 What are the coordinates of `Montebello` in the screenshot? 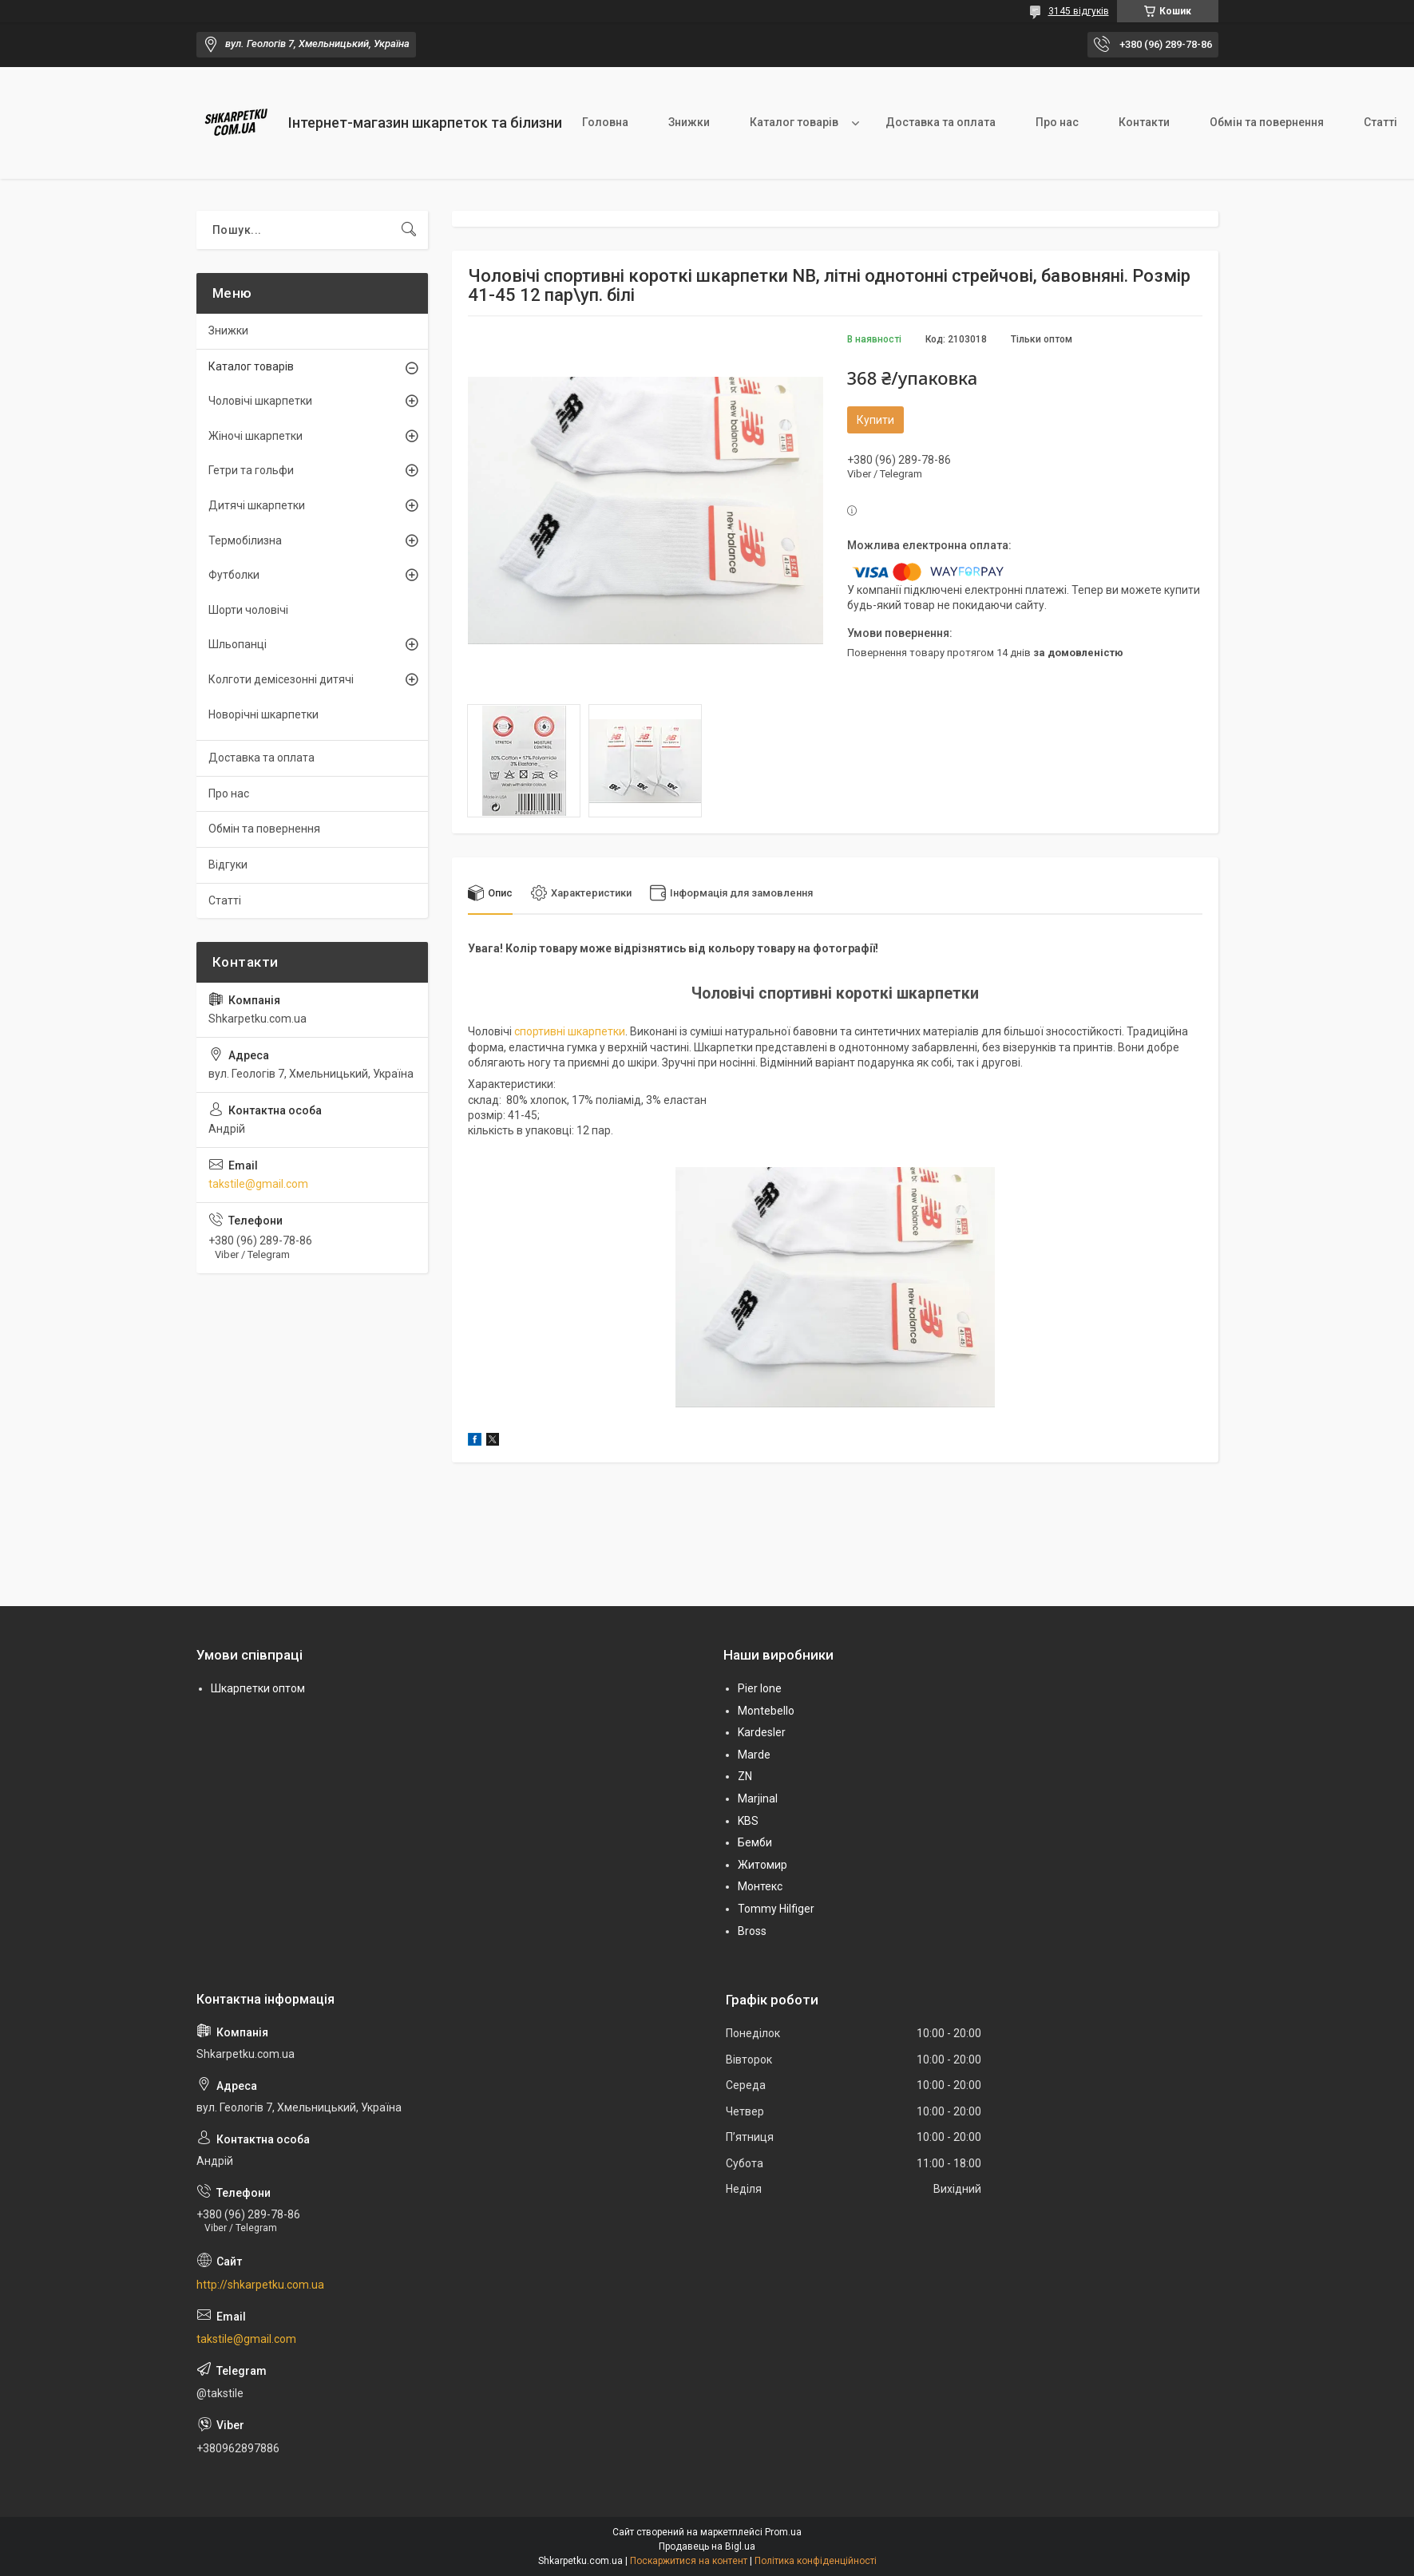 It's located at (766, 1710).